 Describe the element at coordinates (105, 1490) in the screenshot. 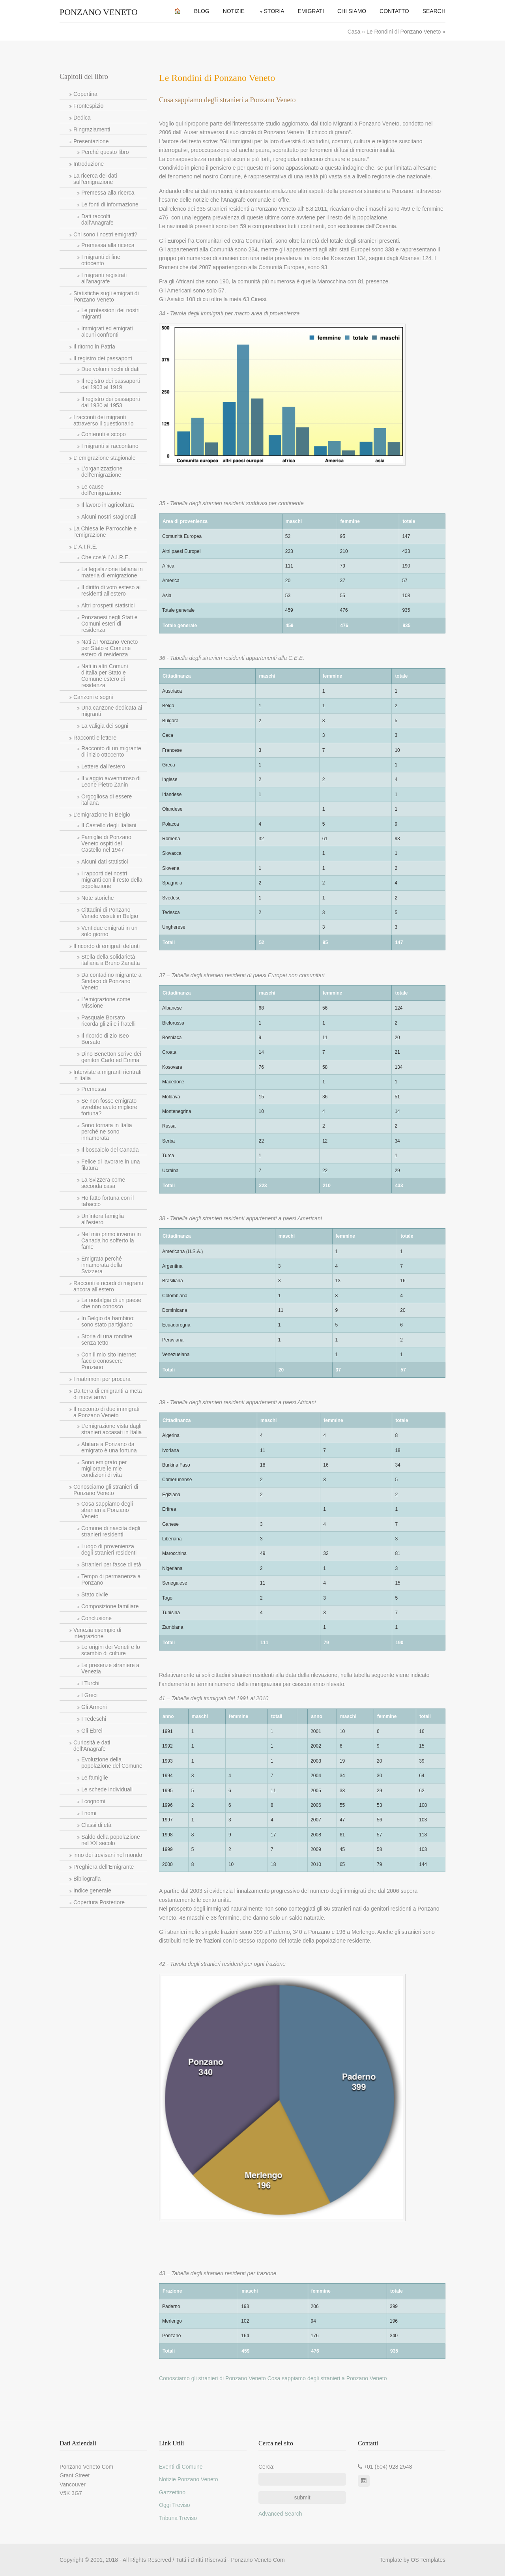

I see `Conosciamo gli stranieri di Ponzano Veneto` at that location.